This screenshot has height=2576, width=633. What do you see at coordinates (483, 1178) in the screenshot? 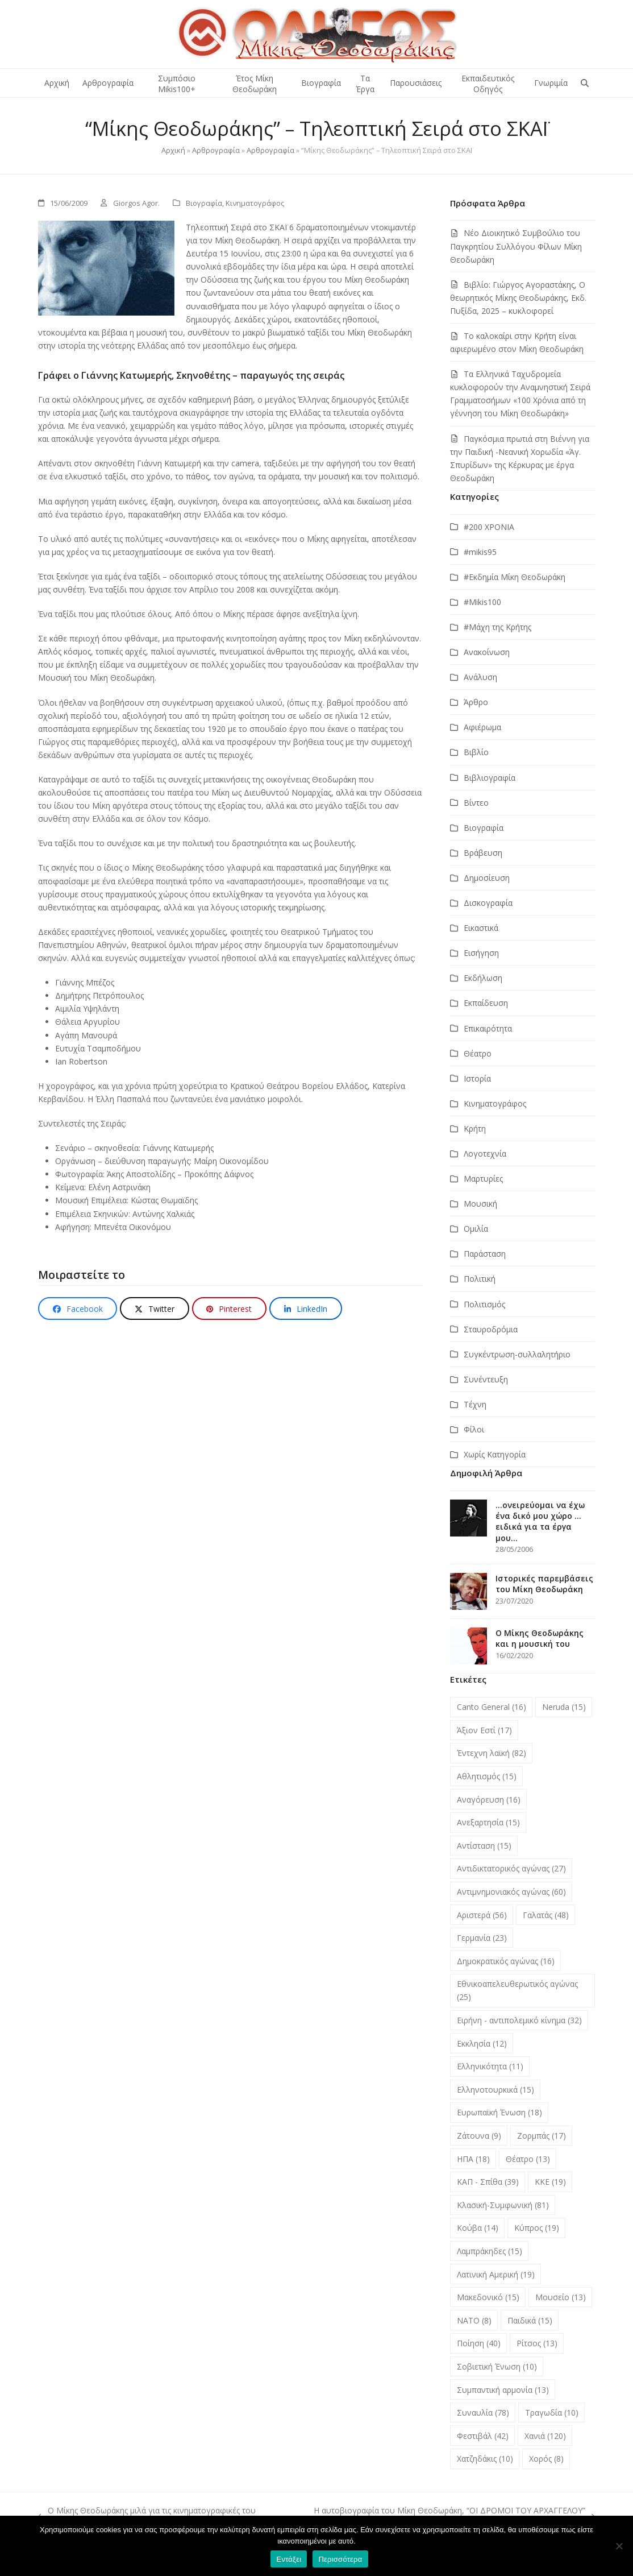
I see `Μαρτυρίες` at bounding box center [483, 1178].